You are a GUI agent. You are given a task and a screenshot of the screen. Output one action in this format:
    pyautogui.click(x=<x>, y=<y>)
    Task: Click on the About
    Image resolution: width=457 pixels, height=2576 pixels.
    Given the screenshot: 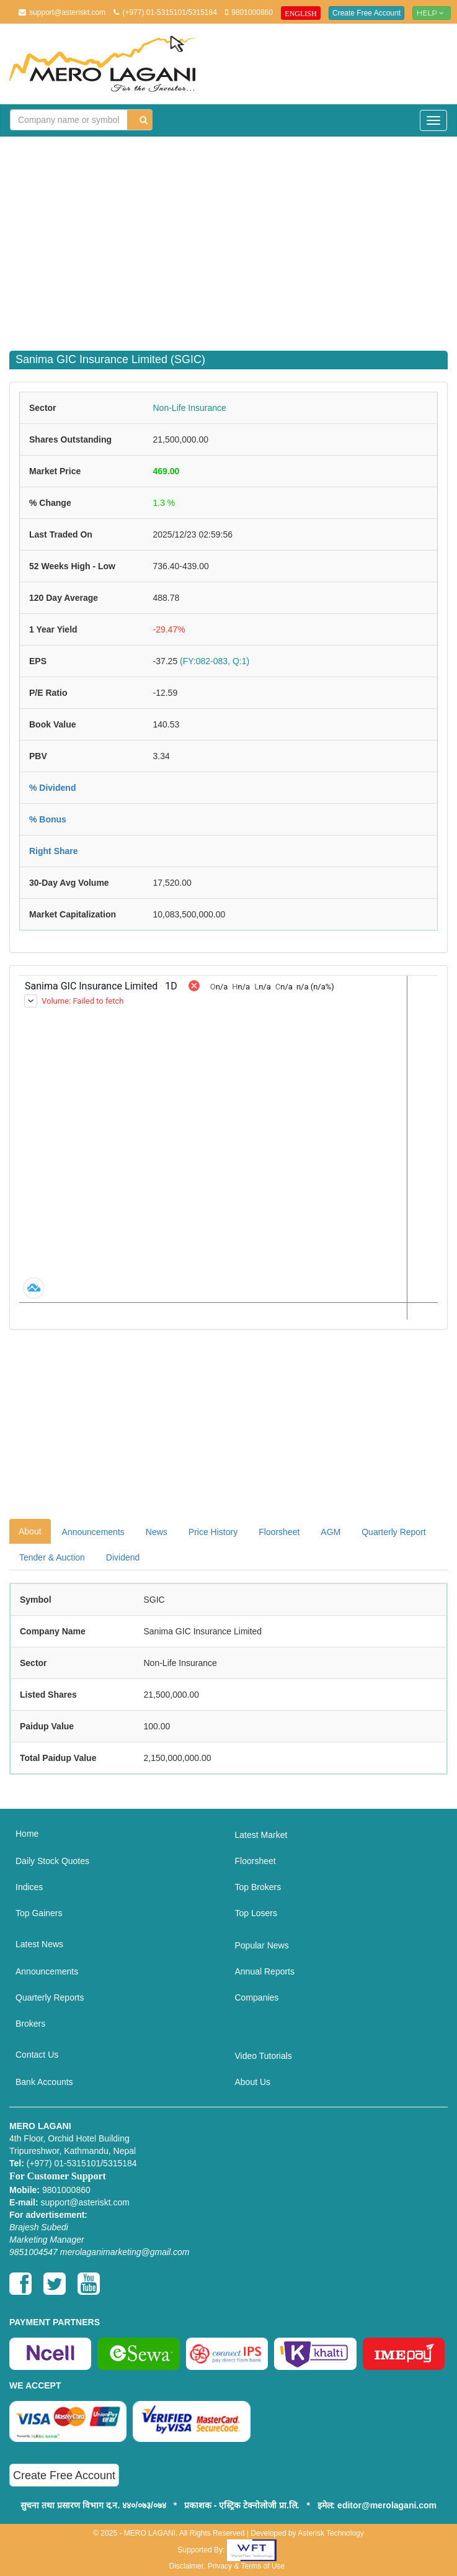 What is the action you would take?
    pyautogui.click(x=30, y=1531)
    